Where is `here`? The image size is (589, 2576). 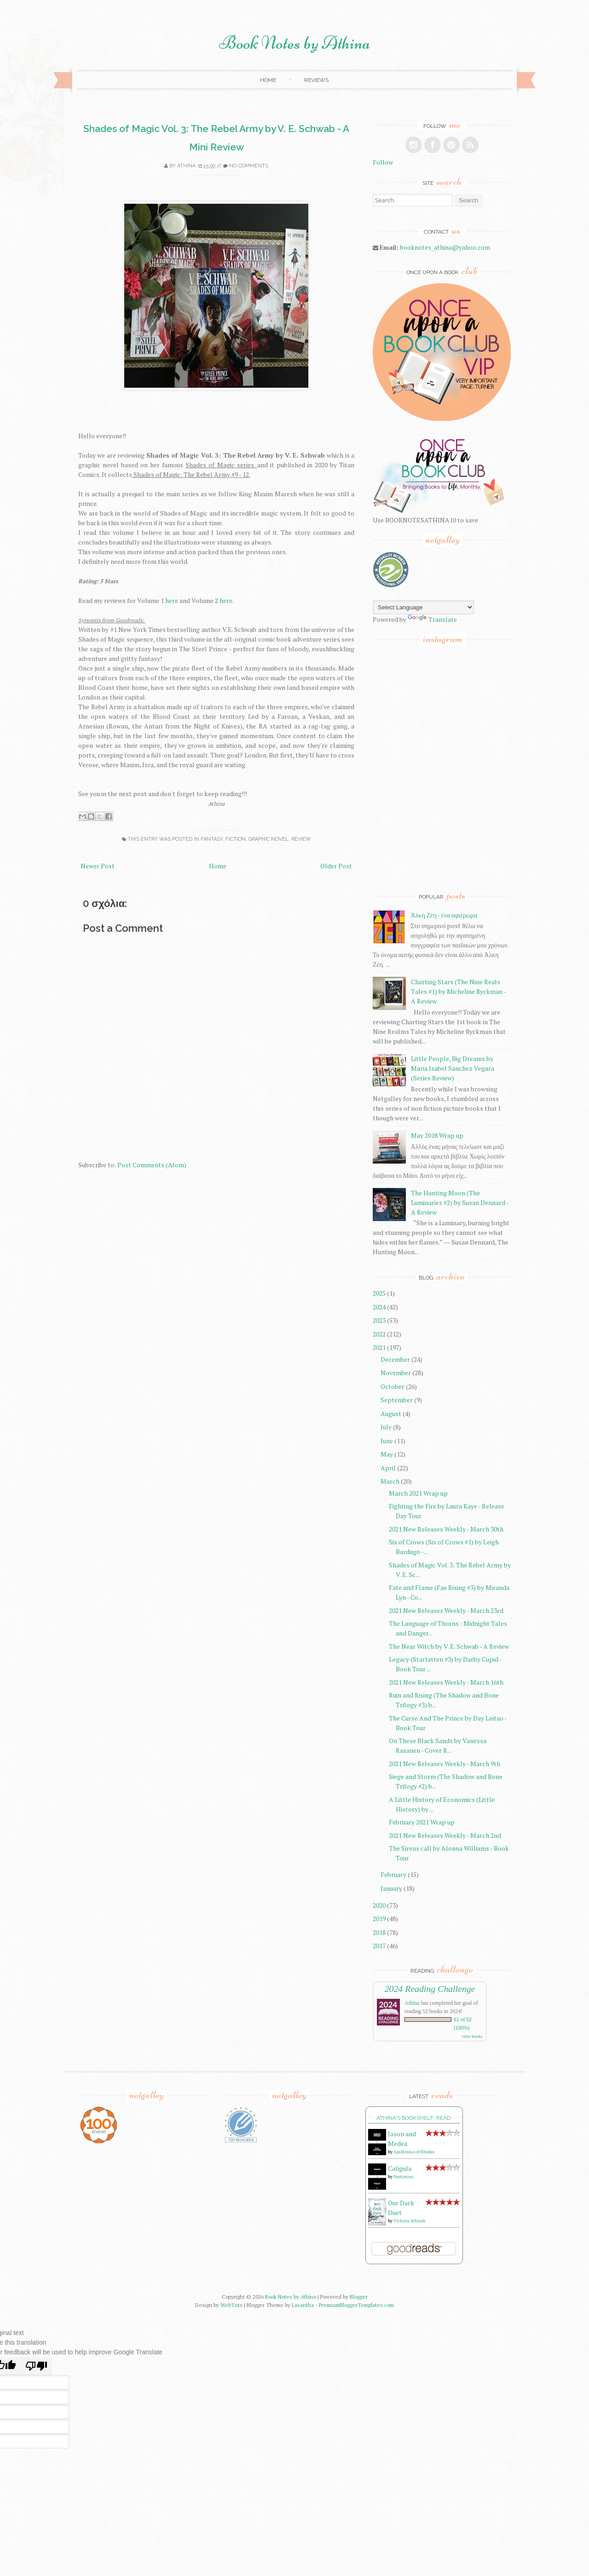 here is located at coordinates (172, 600).